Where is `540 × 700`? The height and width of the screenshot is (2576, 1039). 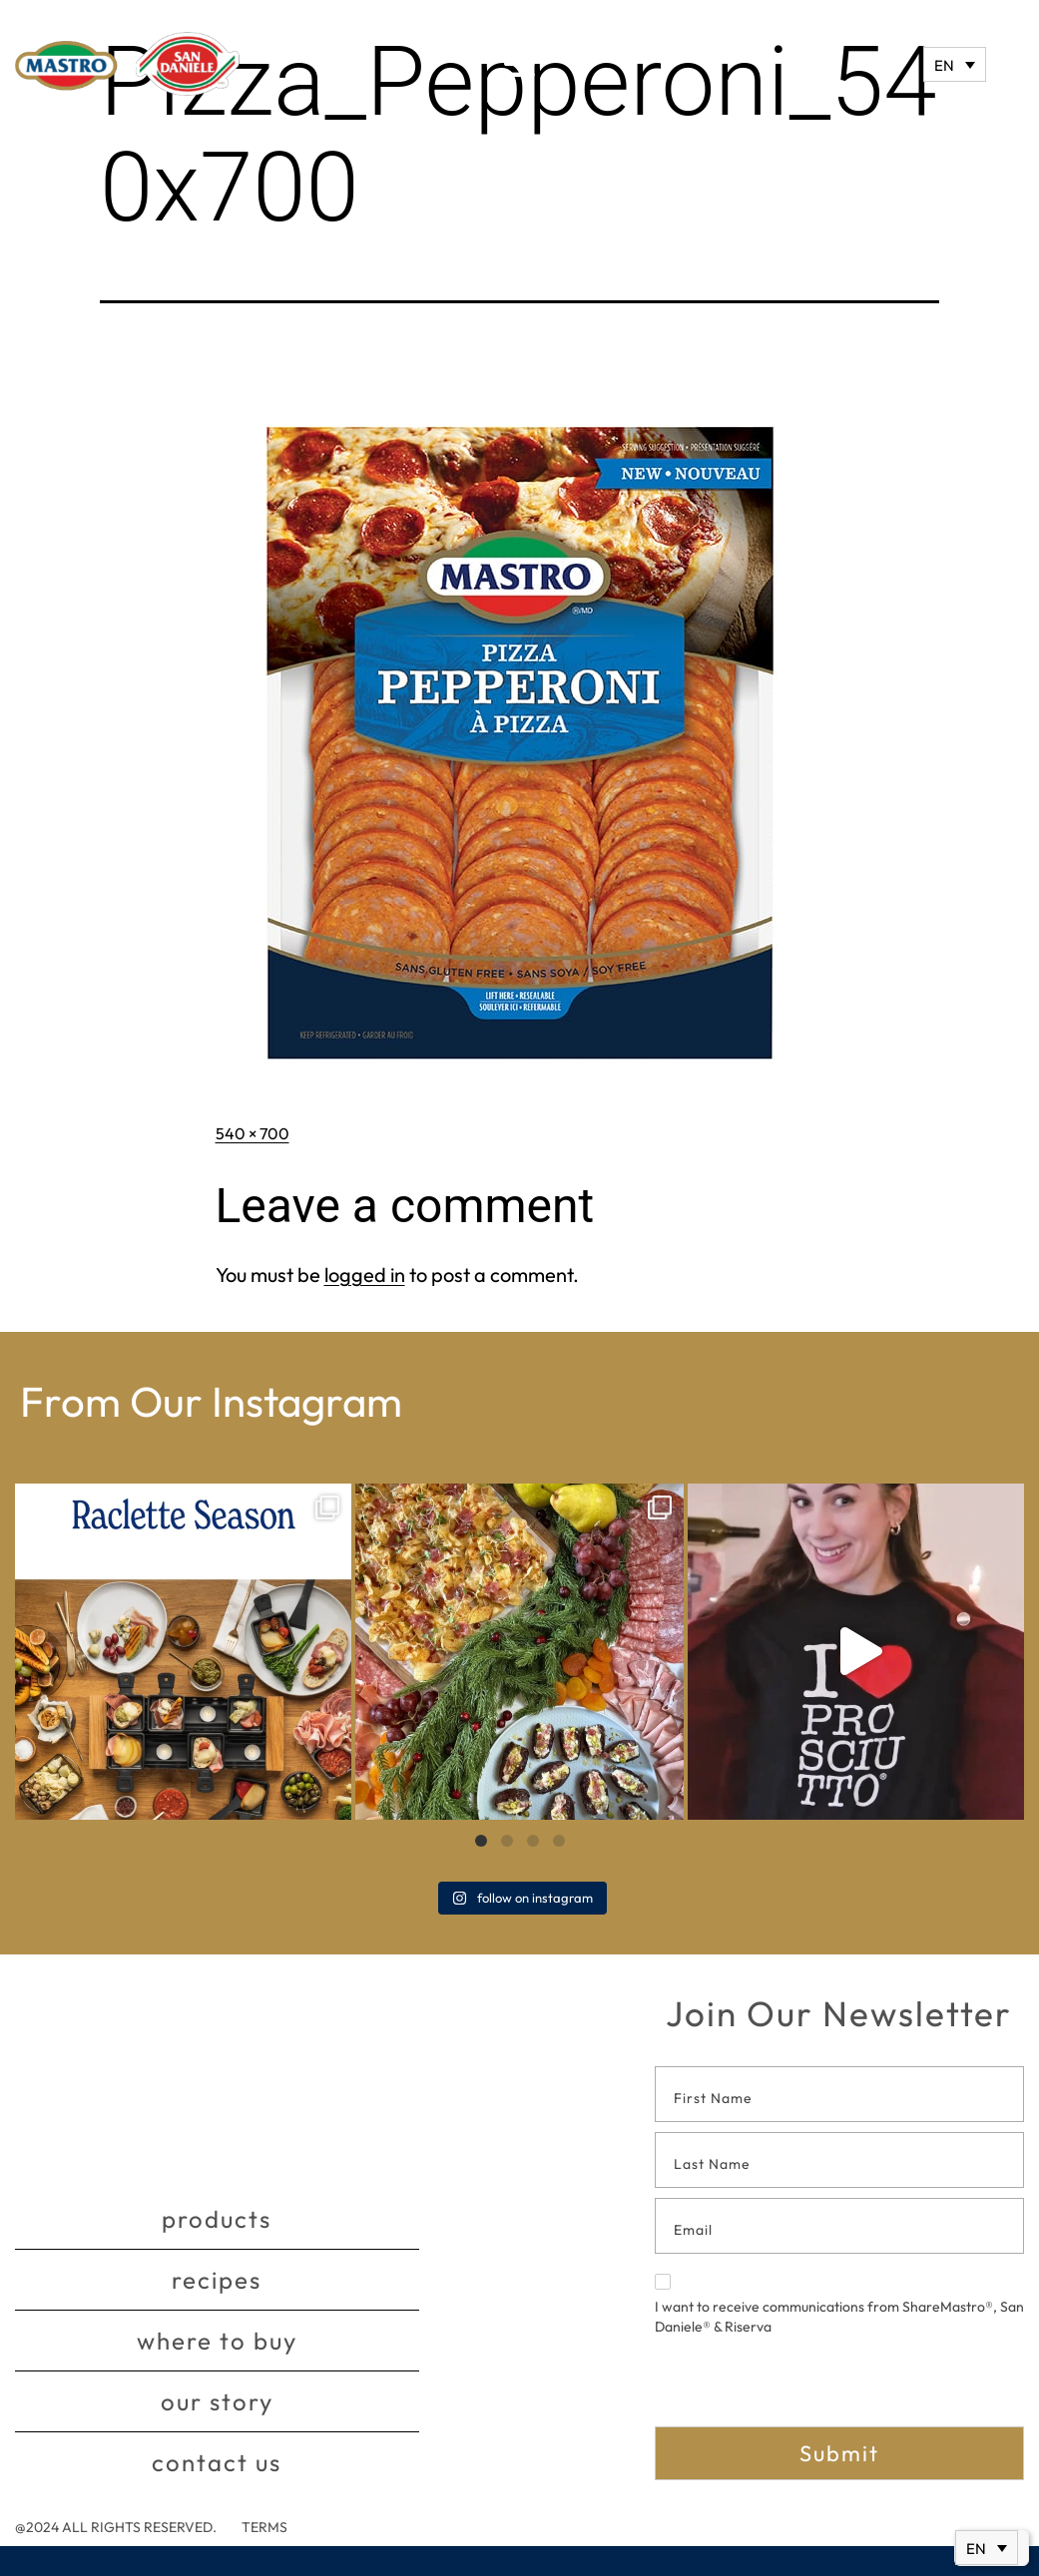
540 × 700 is located at coordinates (252, 1133).